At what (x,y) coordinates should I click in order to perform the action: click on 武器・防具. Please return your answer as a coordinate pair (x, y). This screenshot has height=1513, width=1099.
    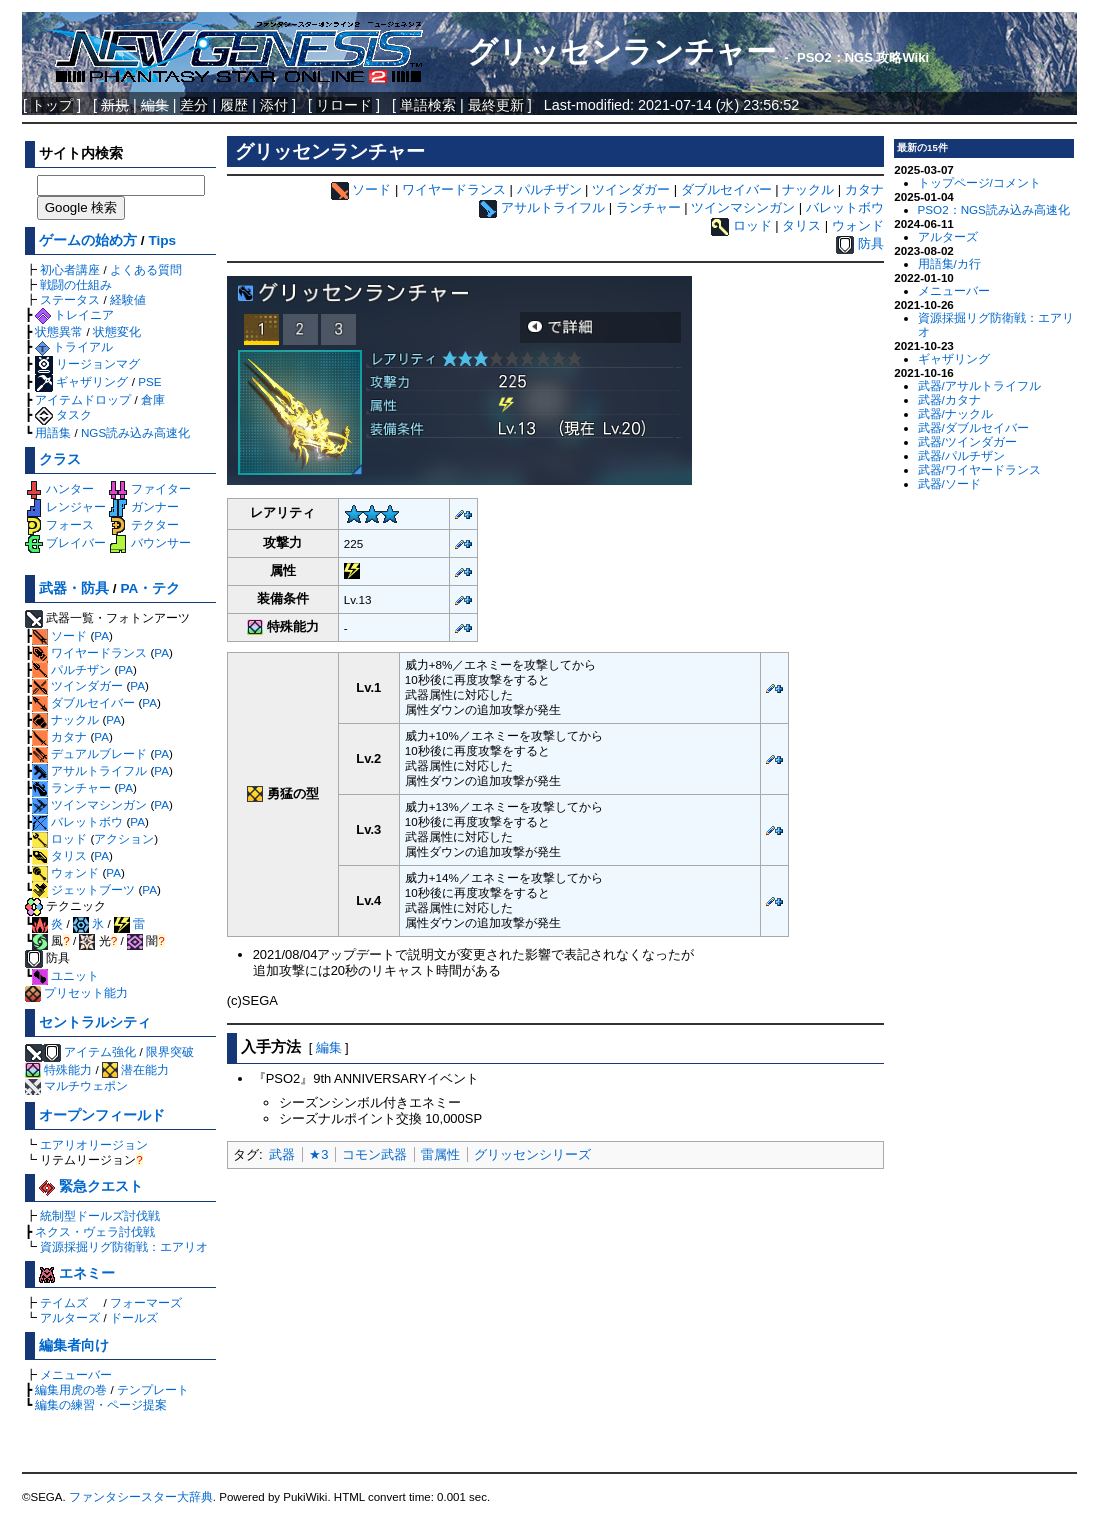
    Looking at the image, I should click on (74, 588).